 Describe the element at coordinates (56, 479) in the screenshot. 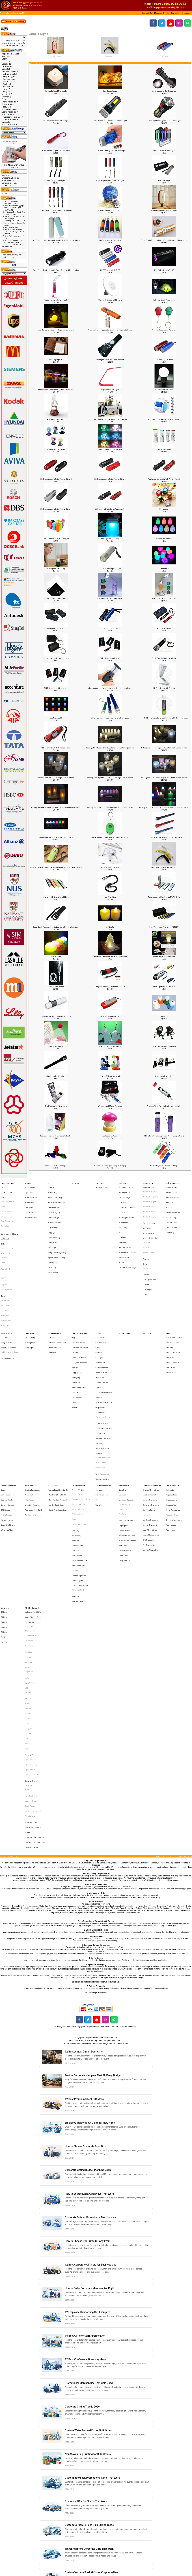

I see `Wall mounted Auto Switch Tourch Light 5` at that location.